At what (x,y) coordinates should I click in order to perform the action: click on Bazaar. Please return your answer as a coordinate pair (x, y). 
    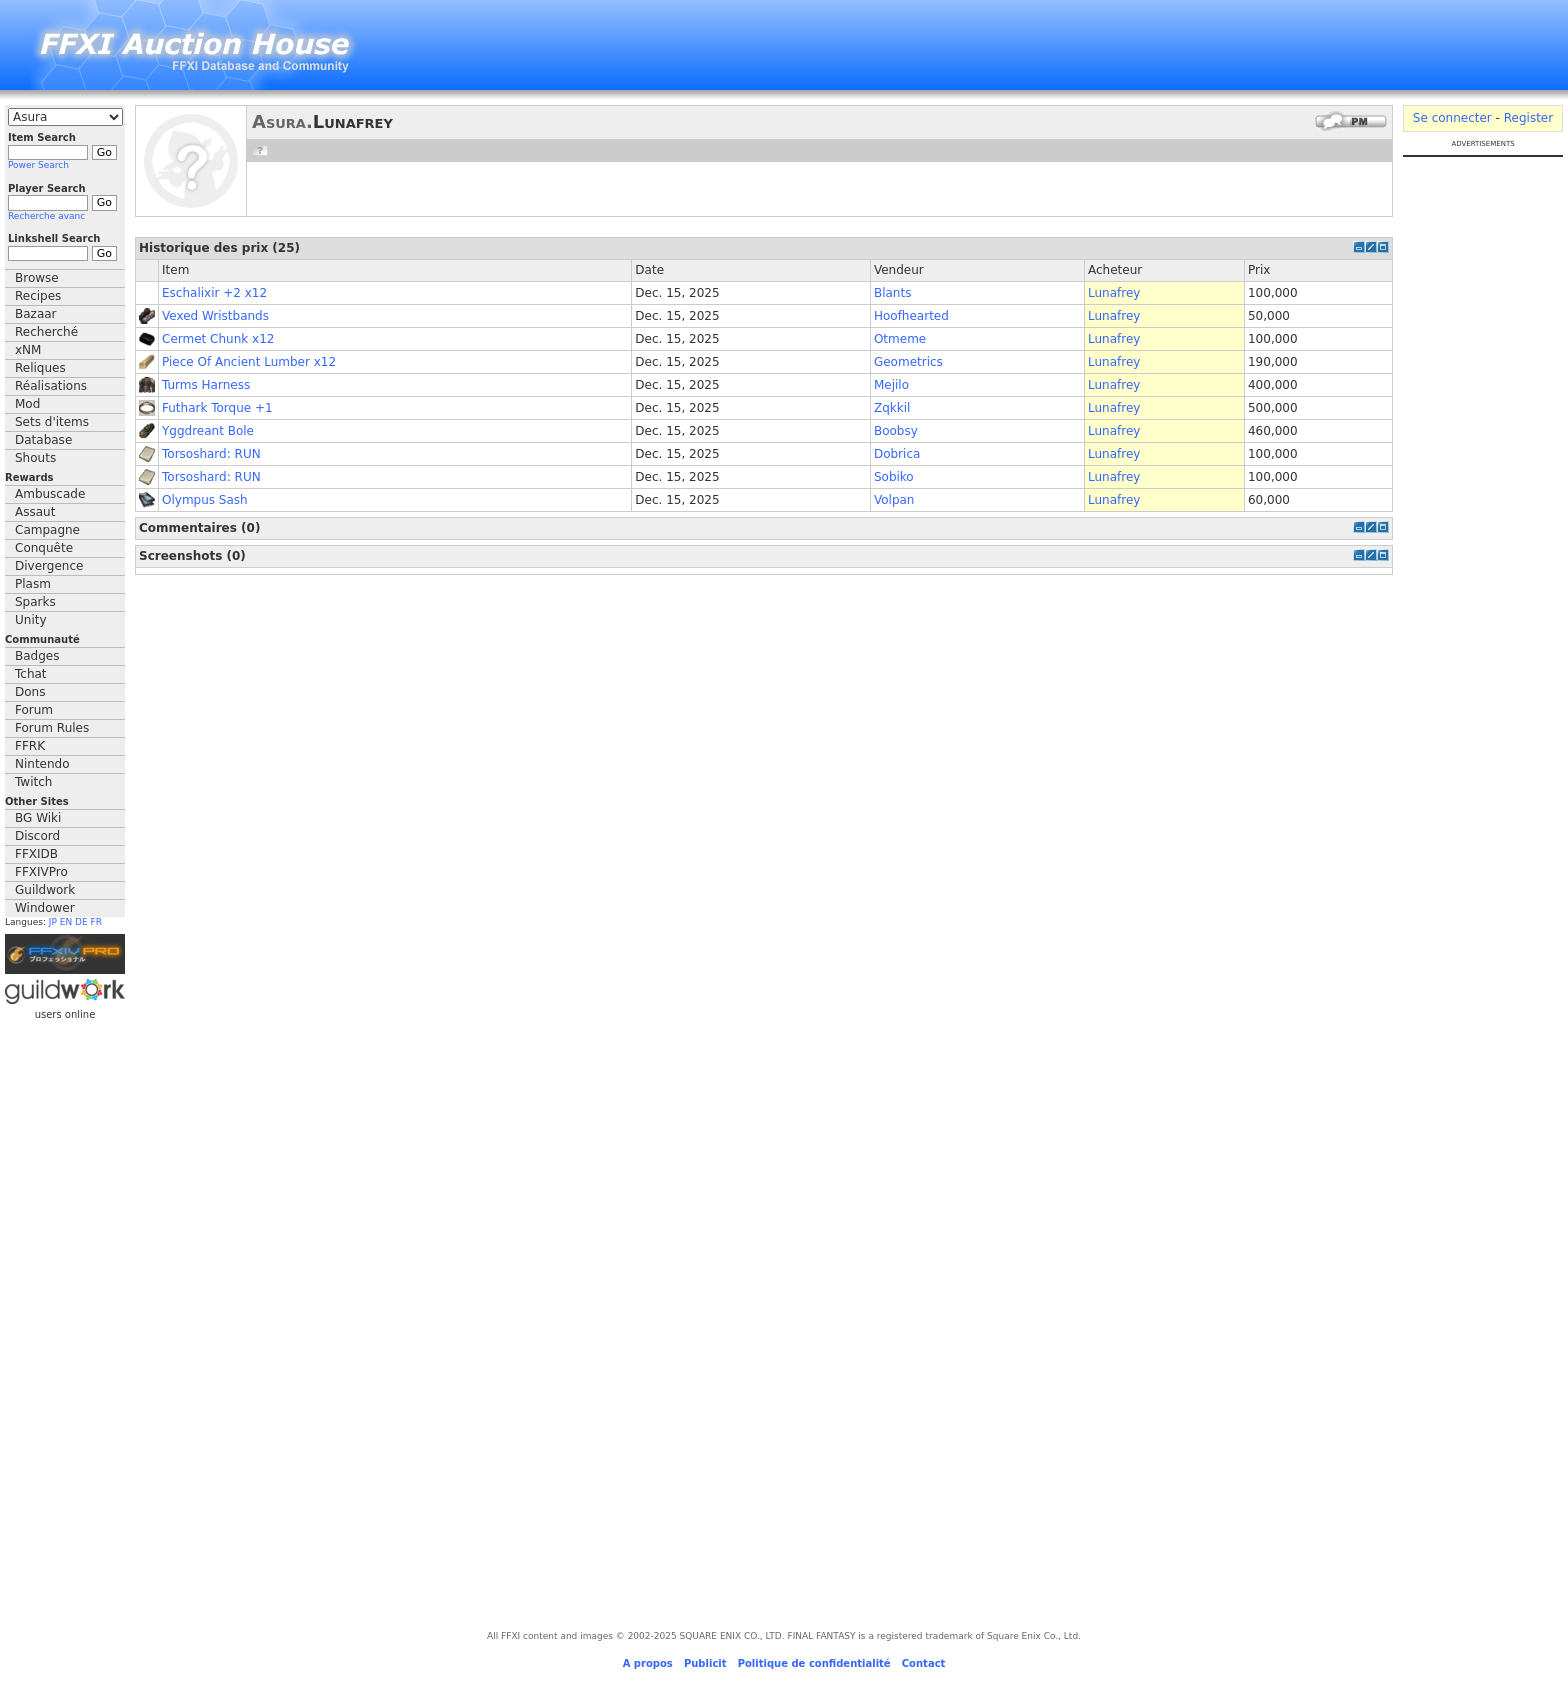
    Looking at the image, I should click on (36, 314).